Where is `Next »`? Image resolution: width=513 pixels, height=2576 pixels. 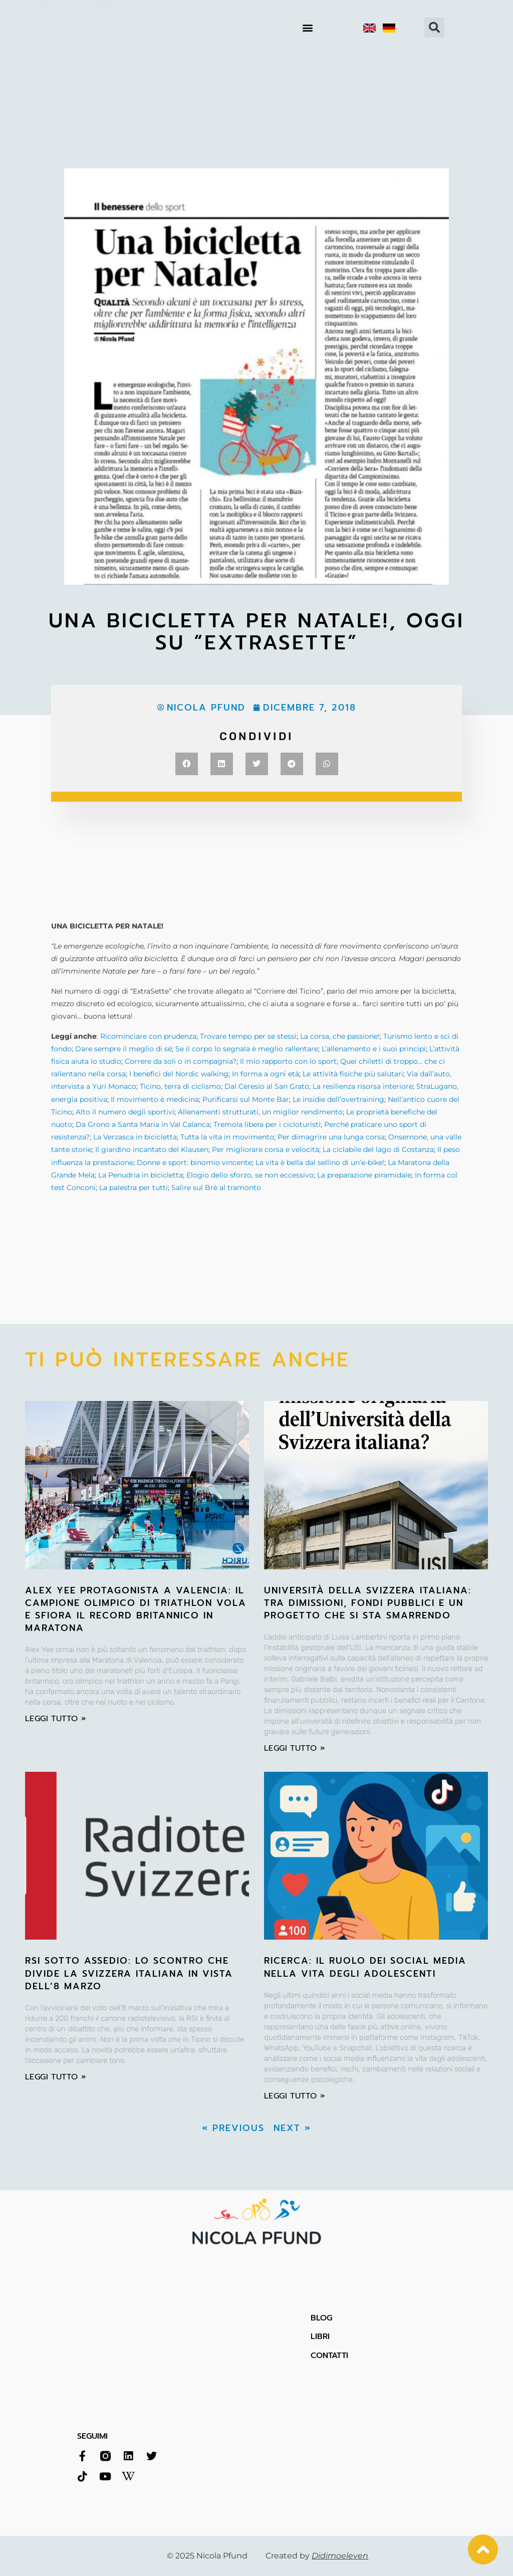 Next » is located at coordinates (292, 2128).